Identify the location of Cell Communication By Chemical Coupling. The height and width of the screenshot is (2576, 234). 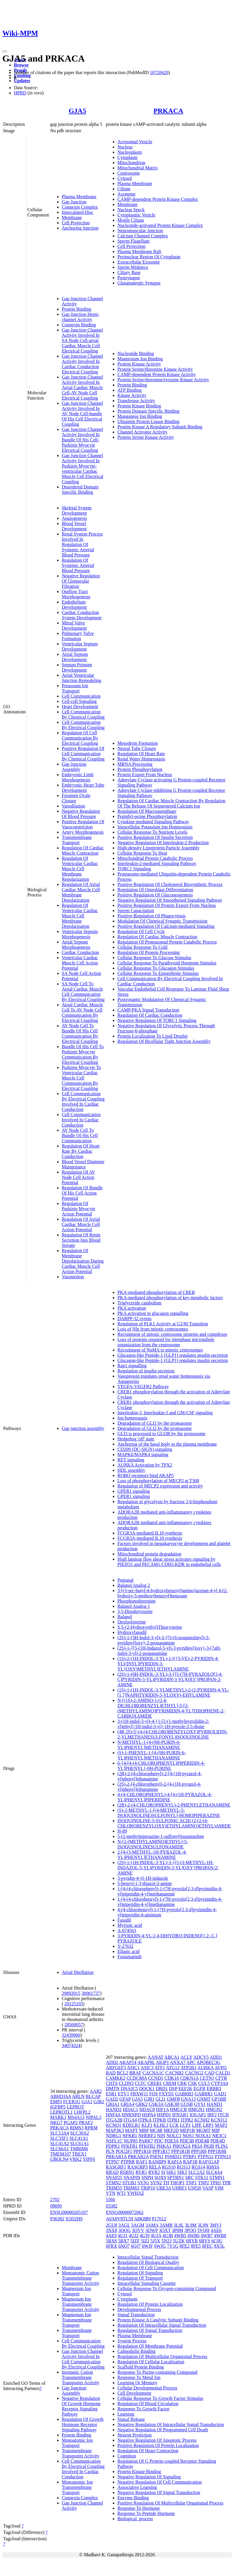
(83, 714).